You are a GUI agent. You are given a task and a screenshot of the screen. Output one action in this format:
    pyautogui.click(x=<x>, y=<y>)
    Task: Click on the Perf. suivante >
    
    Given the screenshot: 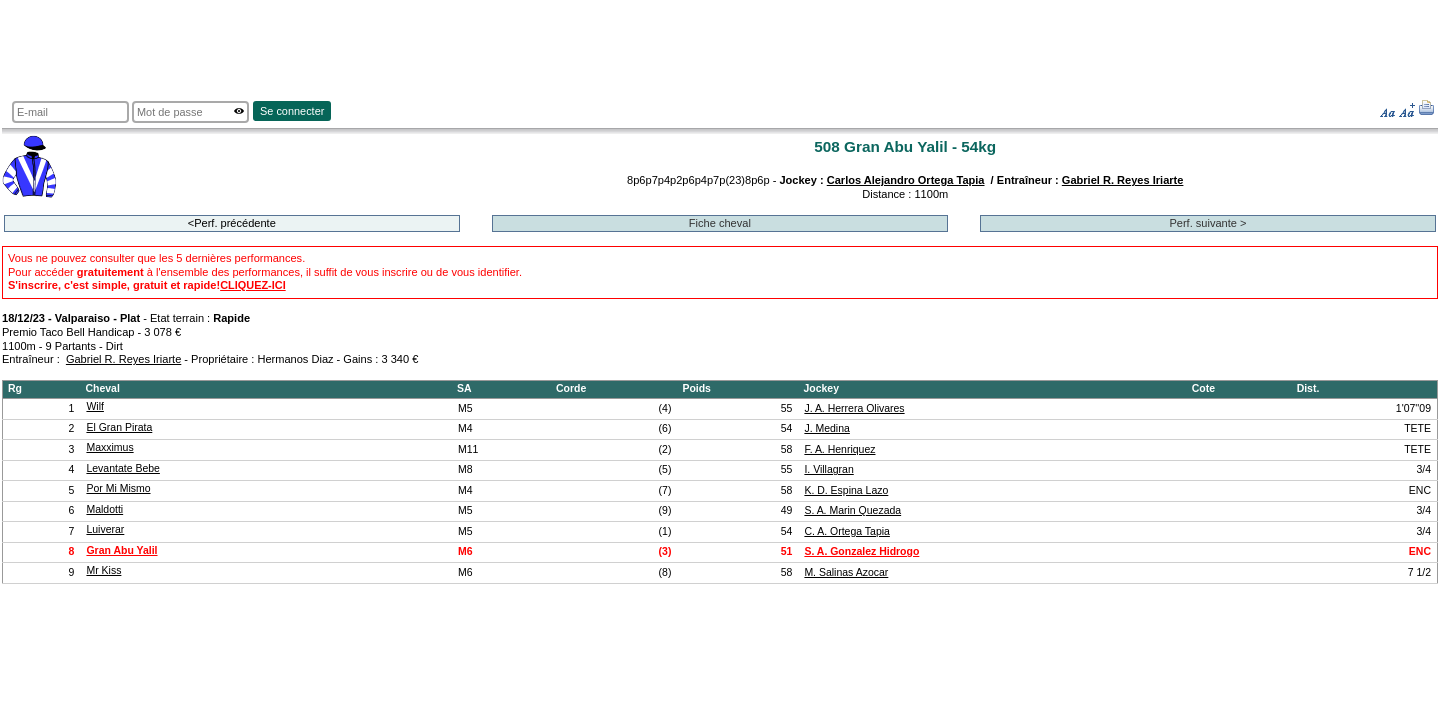 What is the action you would take?
    pyautogui.click(x=1207, y=223)
    